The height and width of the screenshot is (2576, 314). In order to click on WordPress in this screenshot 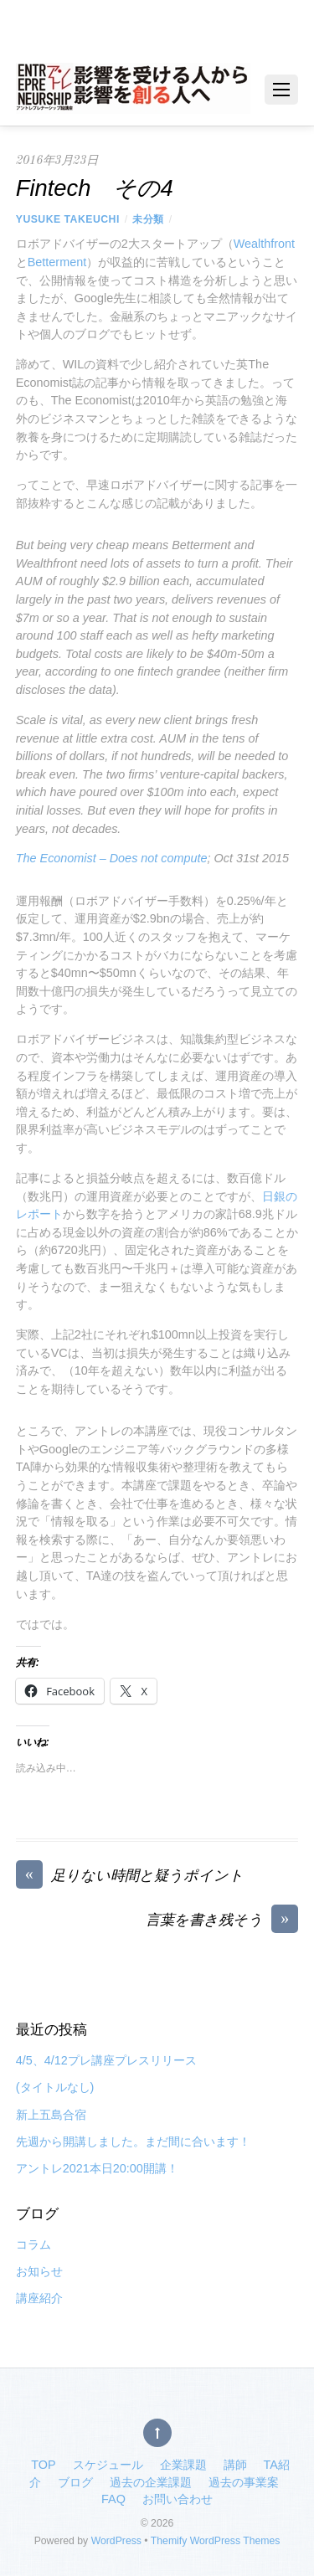, I will do `click(116, 2541)`.